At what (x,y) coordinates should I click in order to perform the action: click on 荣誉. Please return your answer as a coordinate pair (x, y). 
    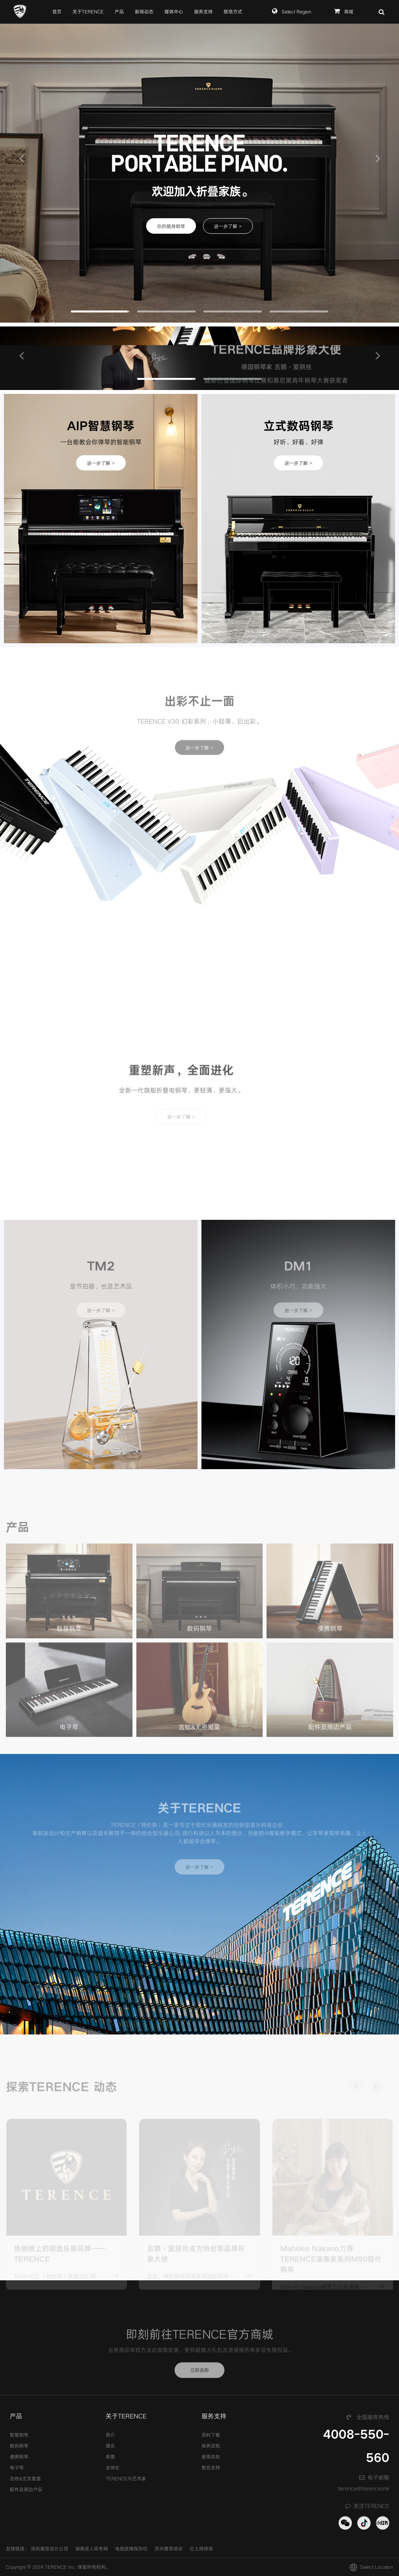
    Looking at the image, I should click on (110, 2457).